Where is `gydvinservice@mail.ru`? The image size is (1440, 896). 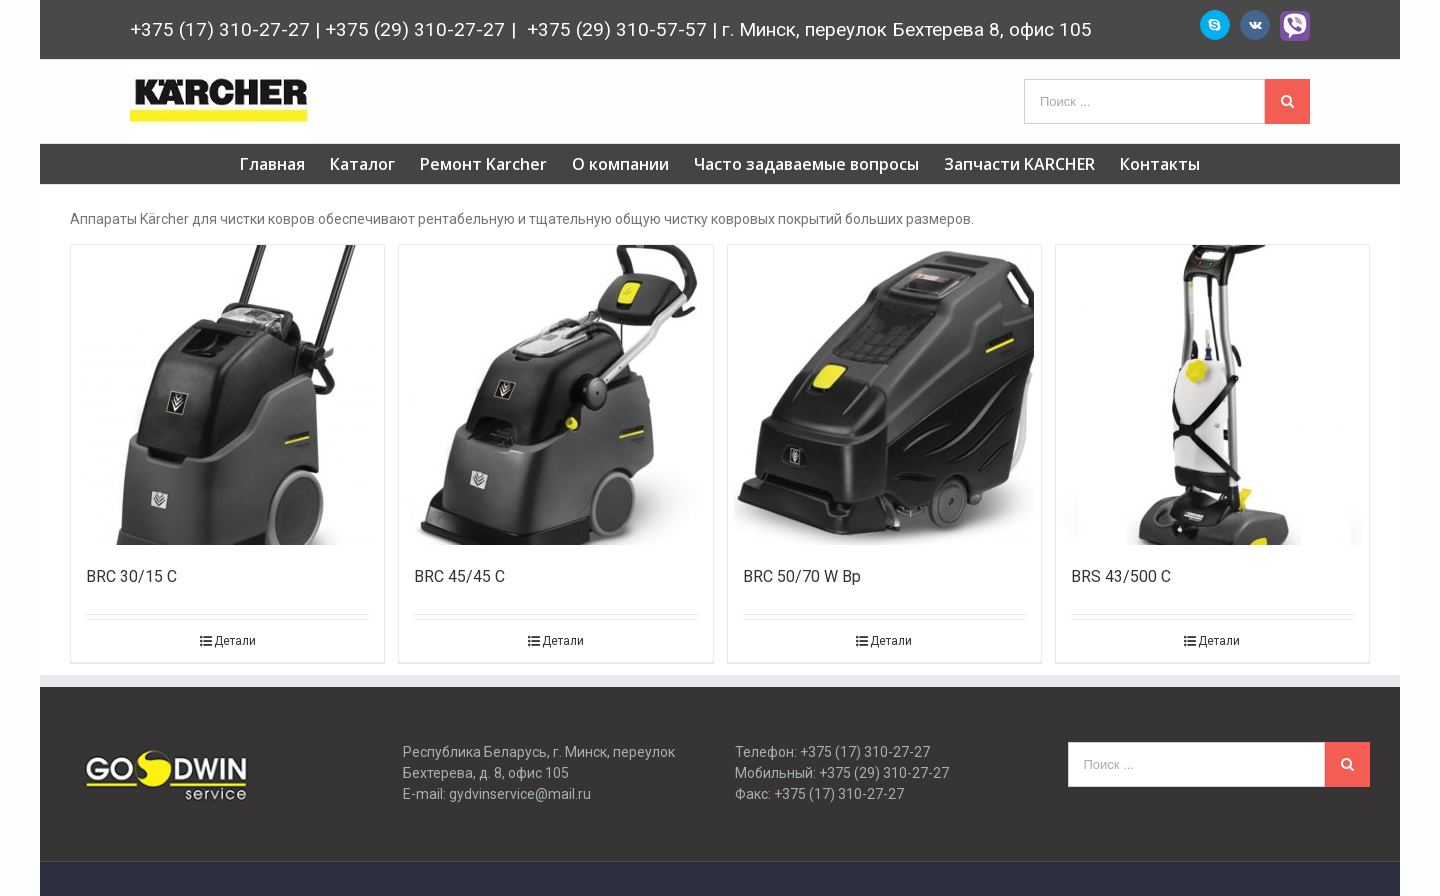
gydvinservice@mail.ru is located at coordinates (520, 794).